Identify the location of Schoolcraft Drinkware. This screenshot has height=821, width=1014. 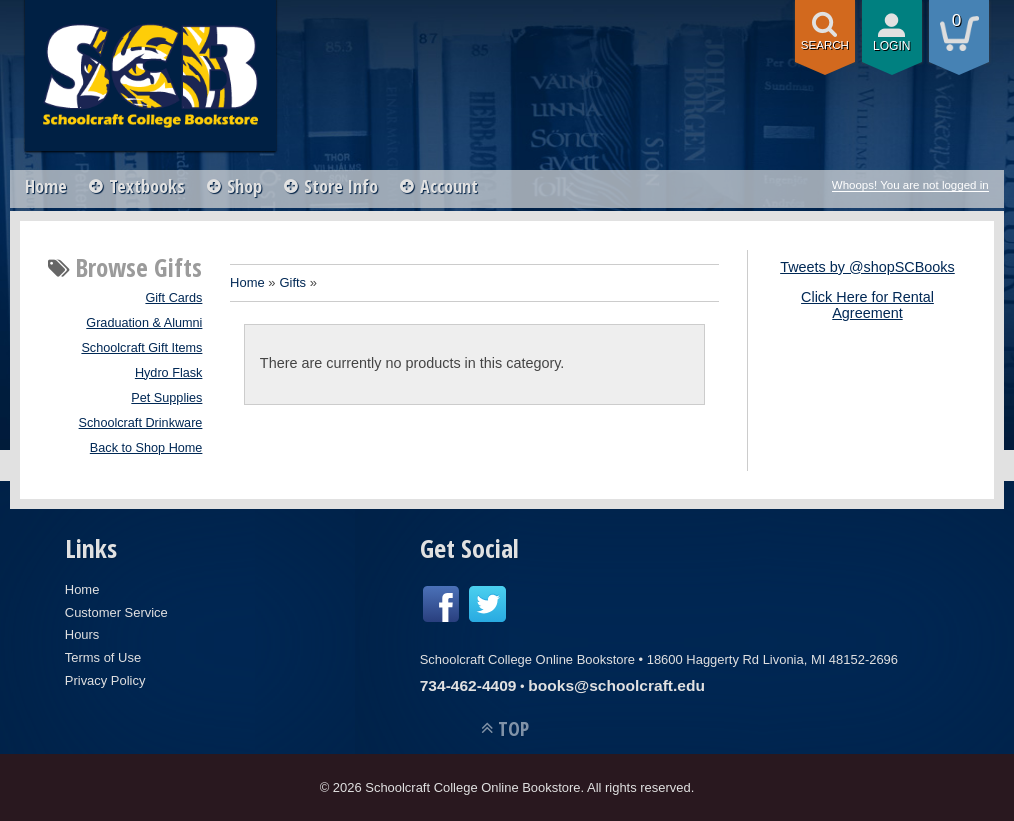
(141, 423).